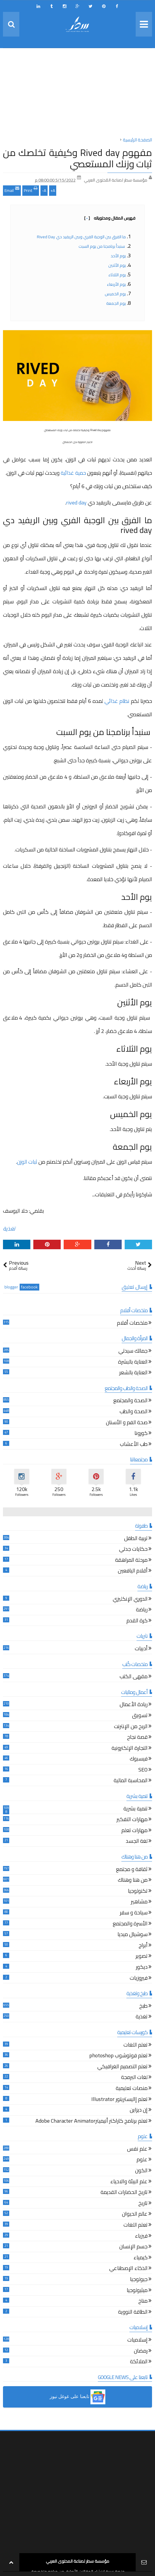 This screenshot has height=2576, width=155. What do you see at coordinates (116, 284) in the screenshot?
I see `يوم الأربعاء` at bounding box center [116, 284].